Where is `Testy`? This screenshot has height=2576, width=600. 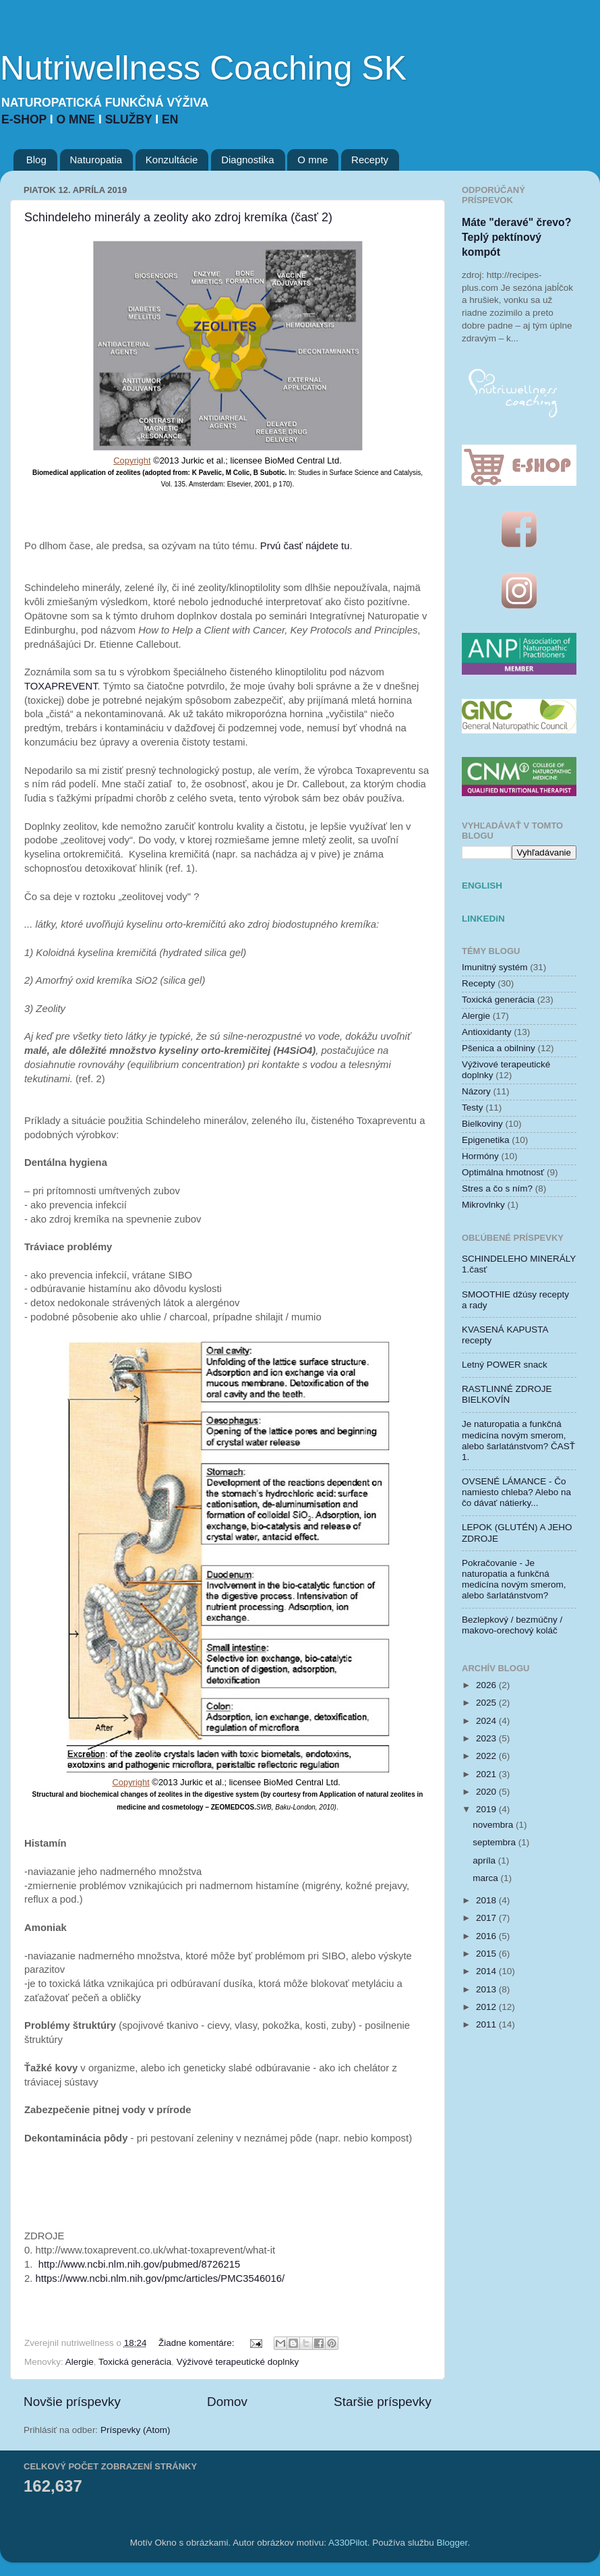 Testy is located at coordinates (472, 1107).